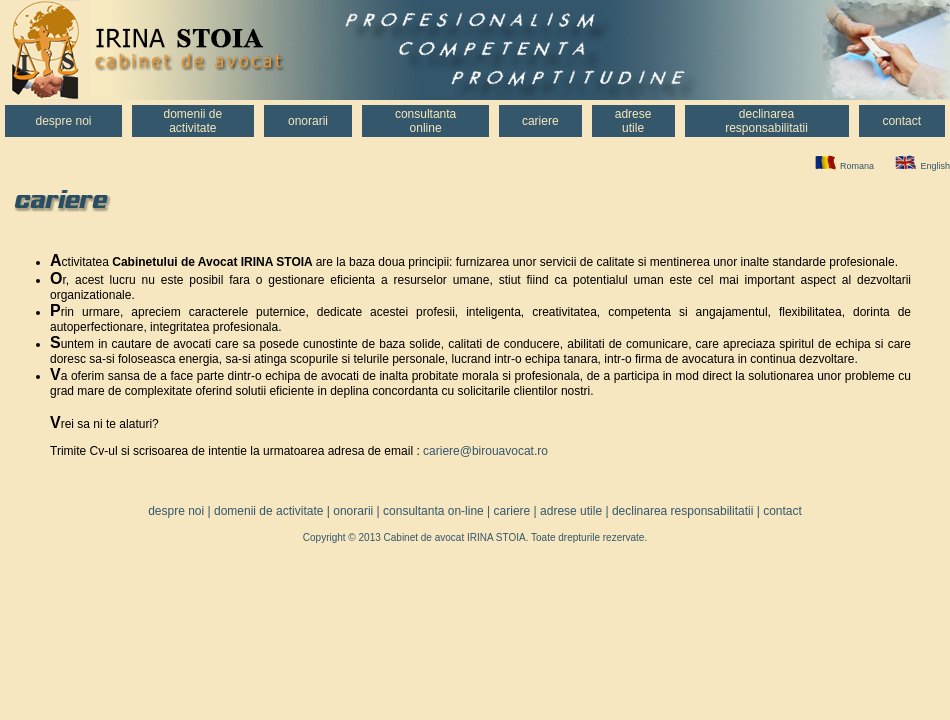 Image resolution: width=950 pixels, height=720 pixels. Describe the element at coordinates (857, 166) in the screenshot. I see `Romana` at that location.